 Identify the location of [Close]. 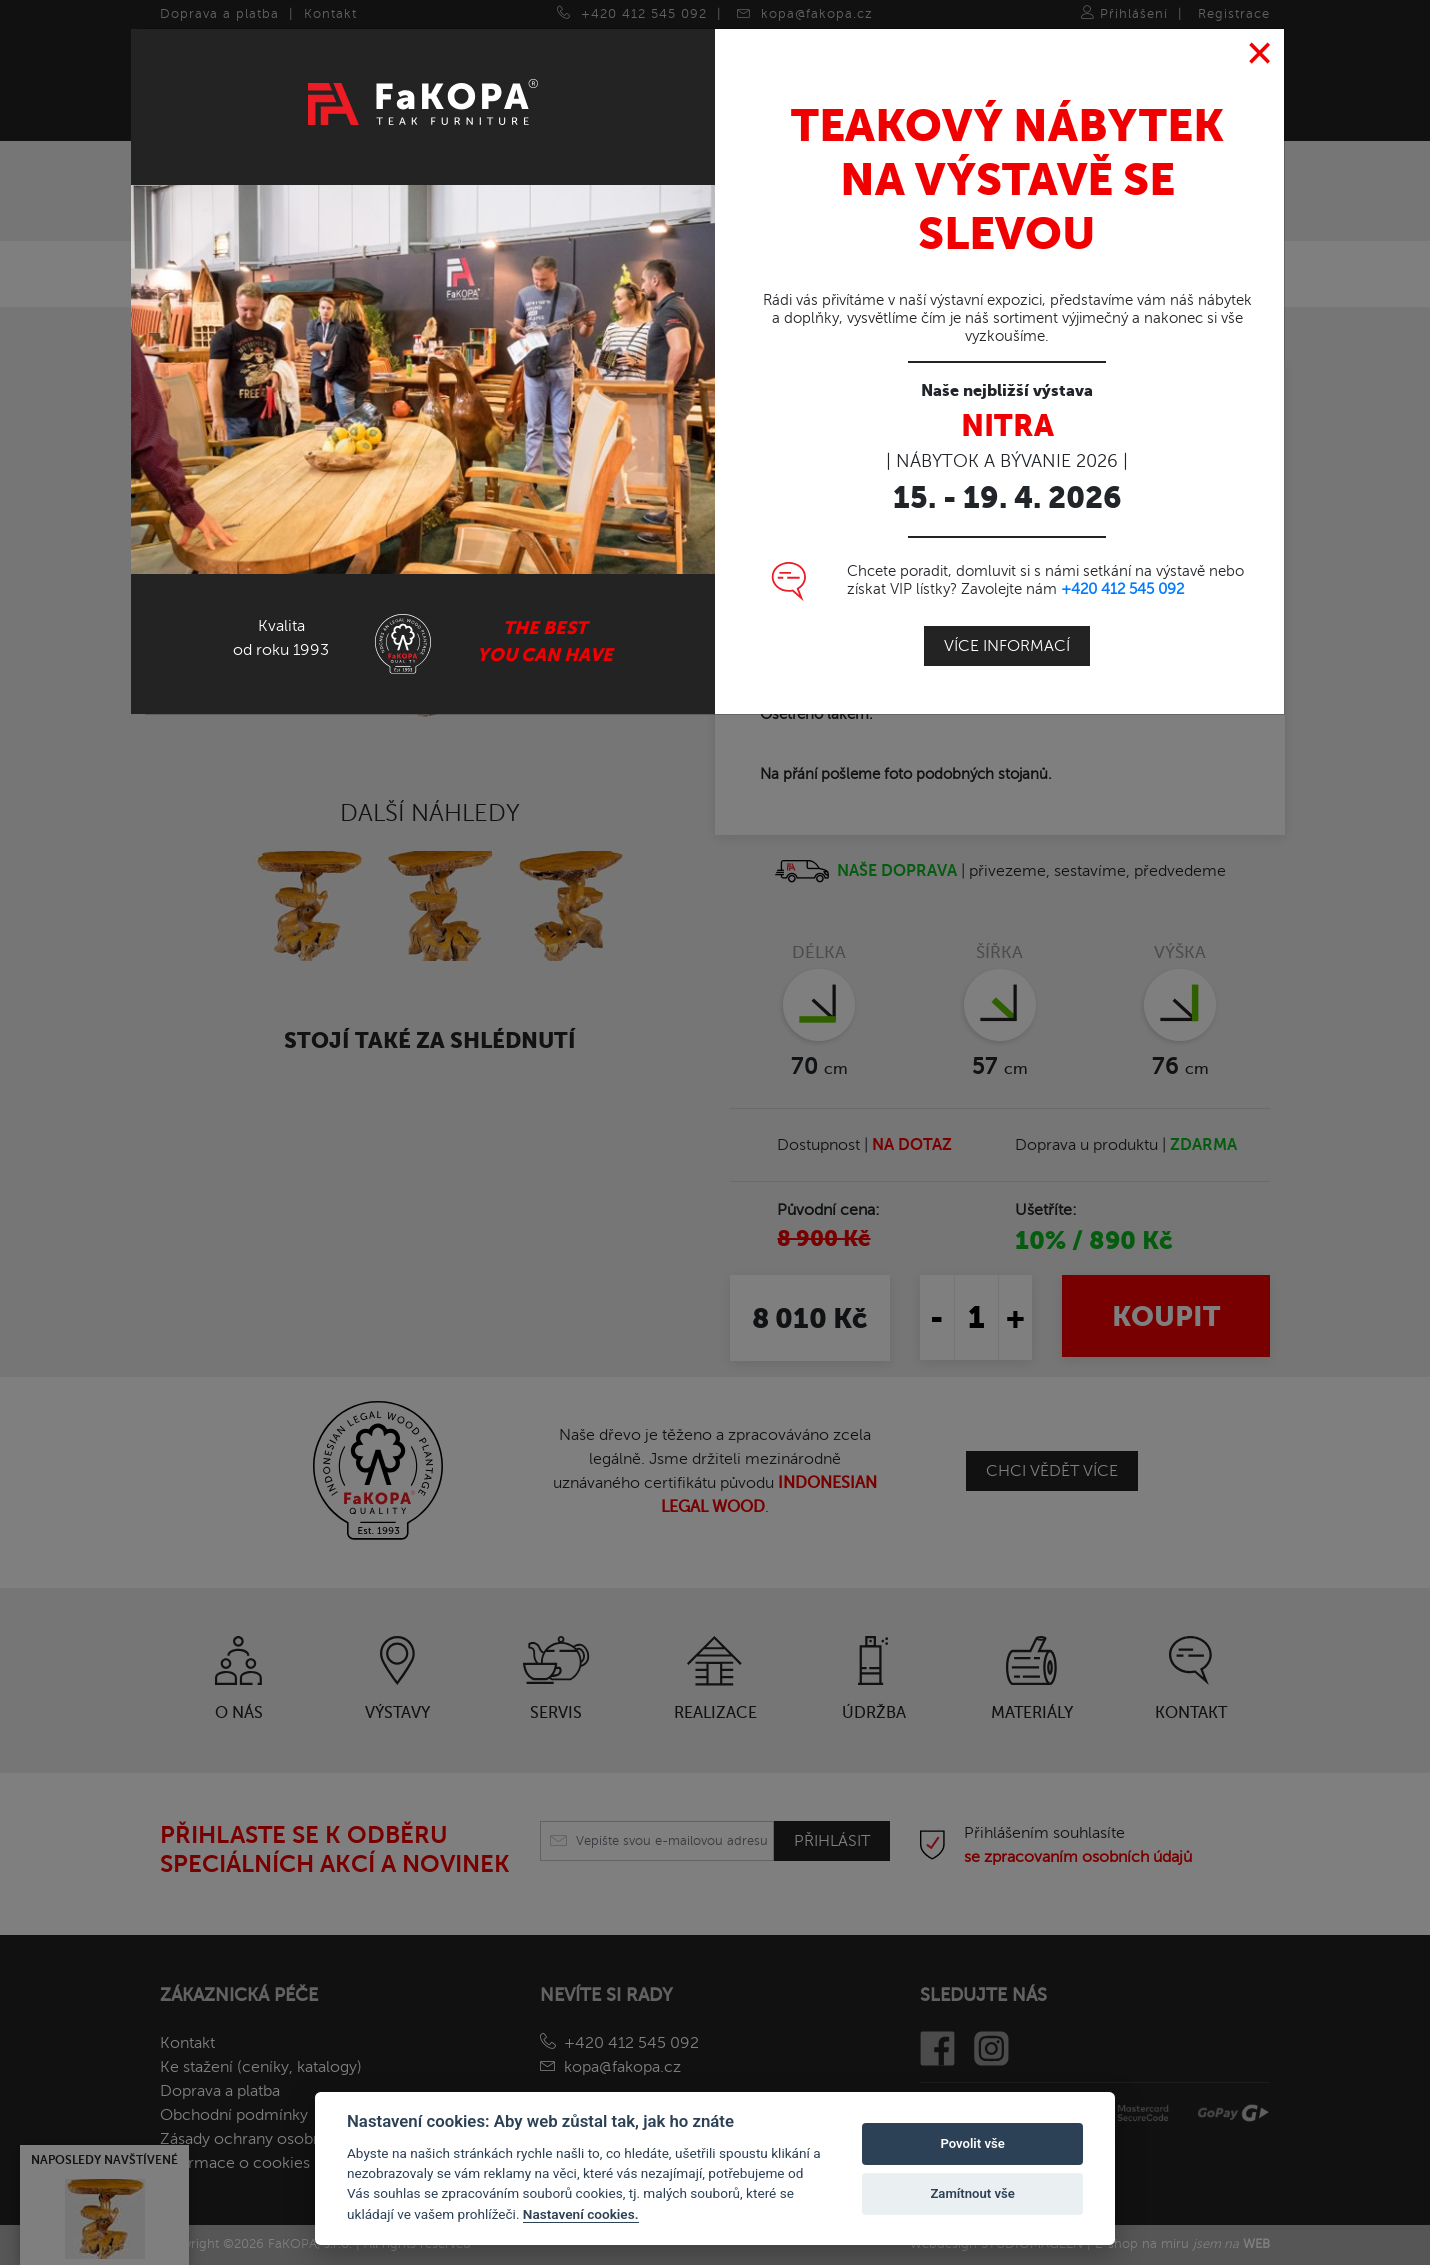
(1260, 54).